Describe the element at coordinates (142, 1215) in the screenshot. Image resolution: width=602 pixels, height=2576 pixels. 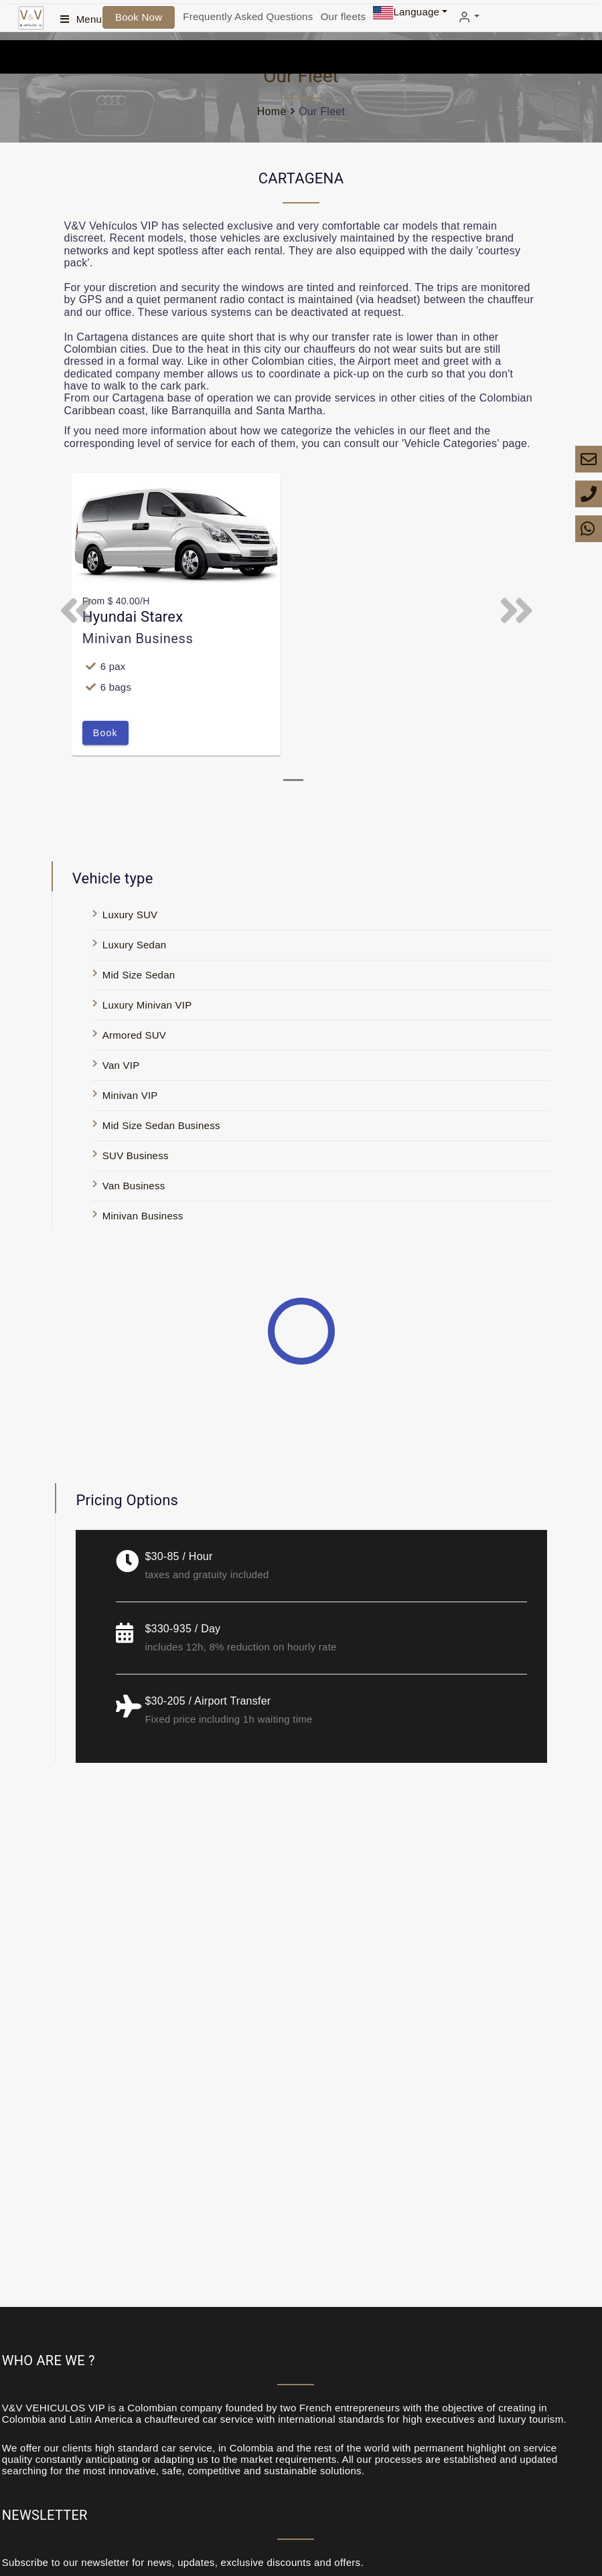
I see `Minivan Business` at that location.